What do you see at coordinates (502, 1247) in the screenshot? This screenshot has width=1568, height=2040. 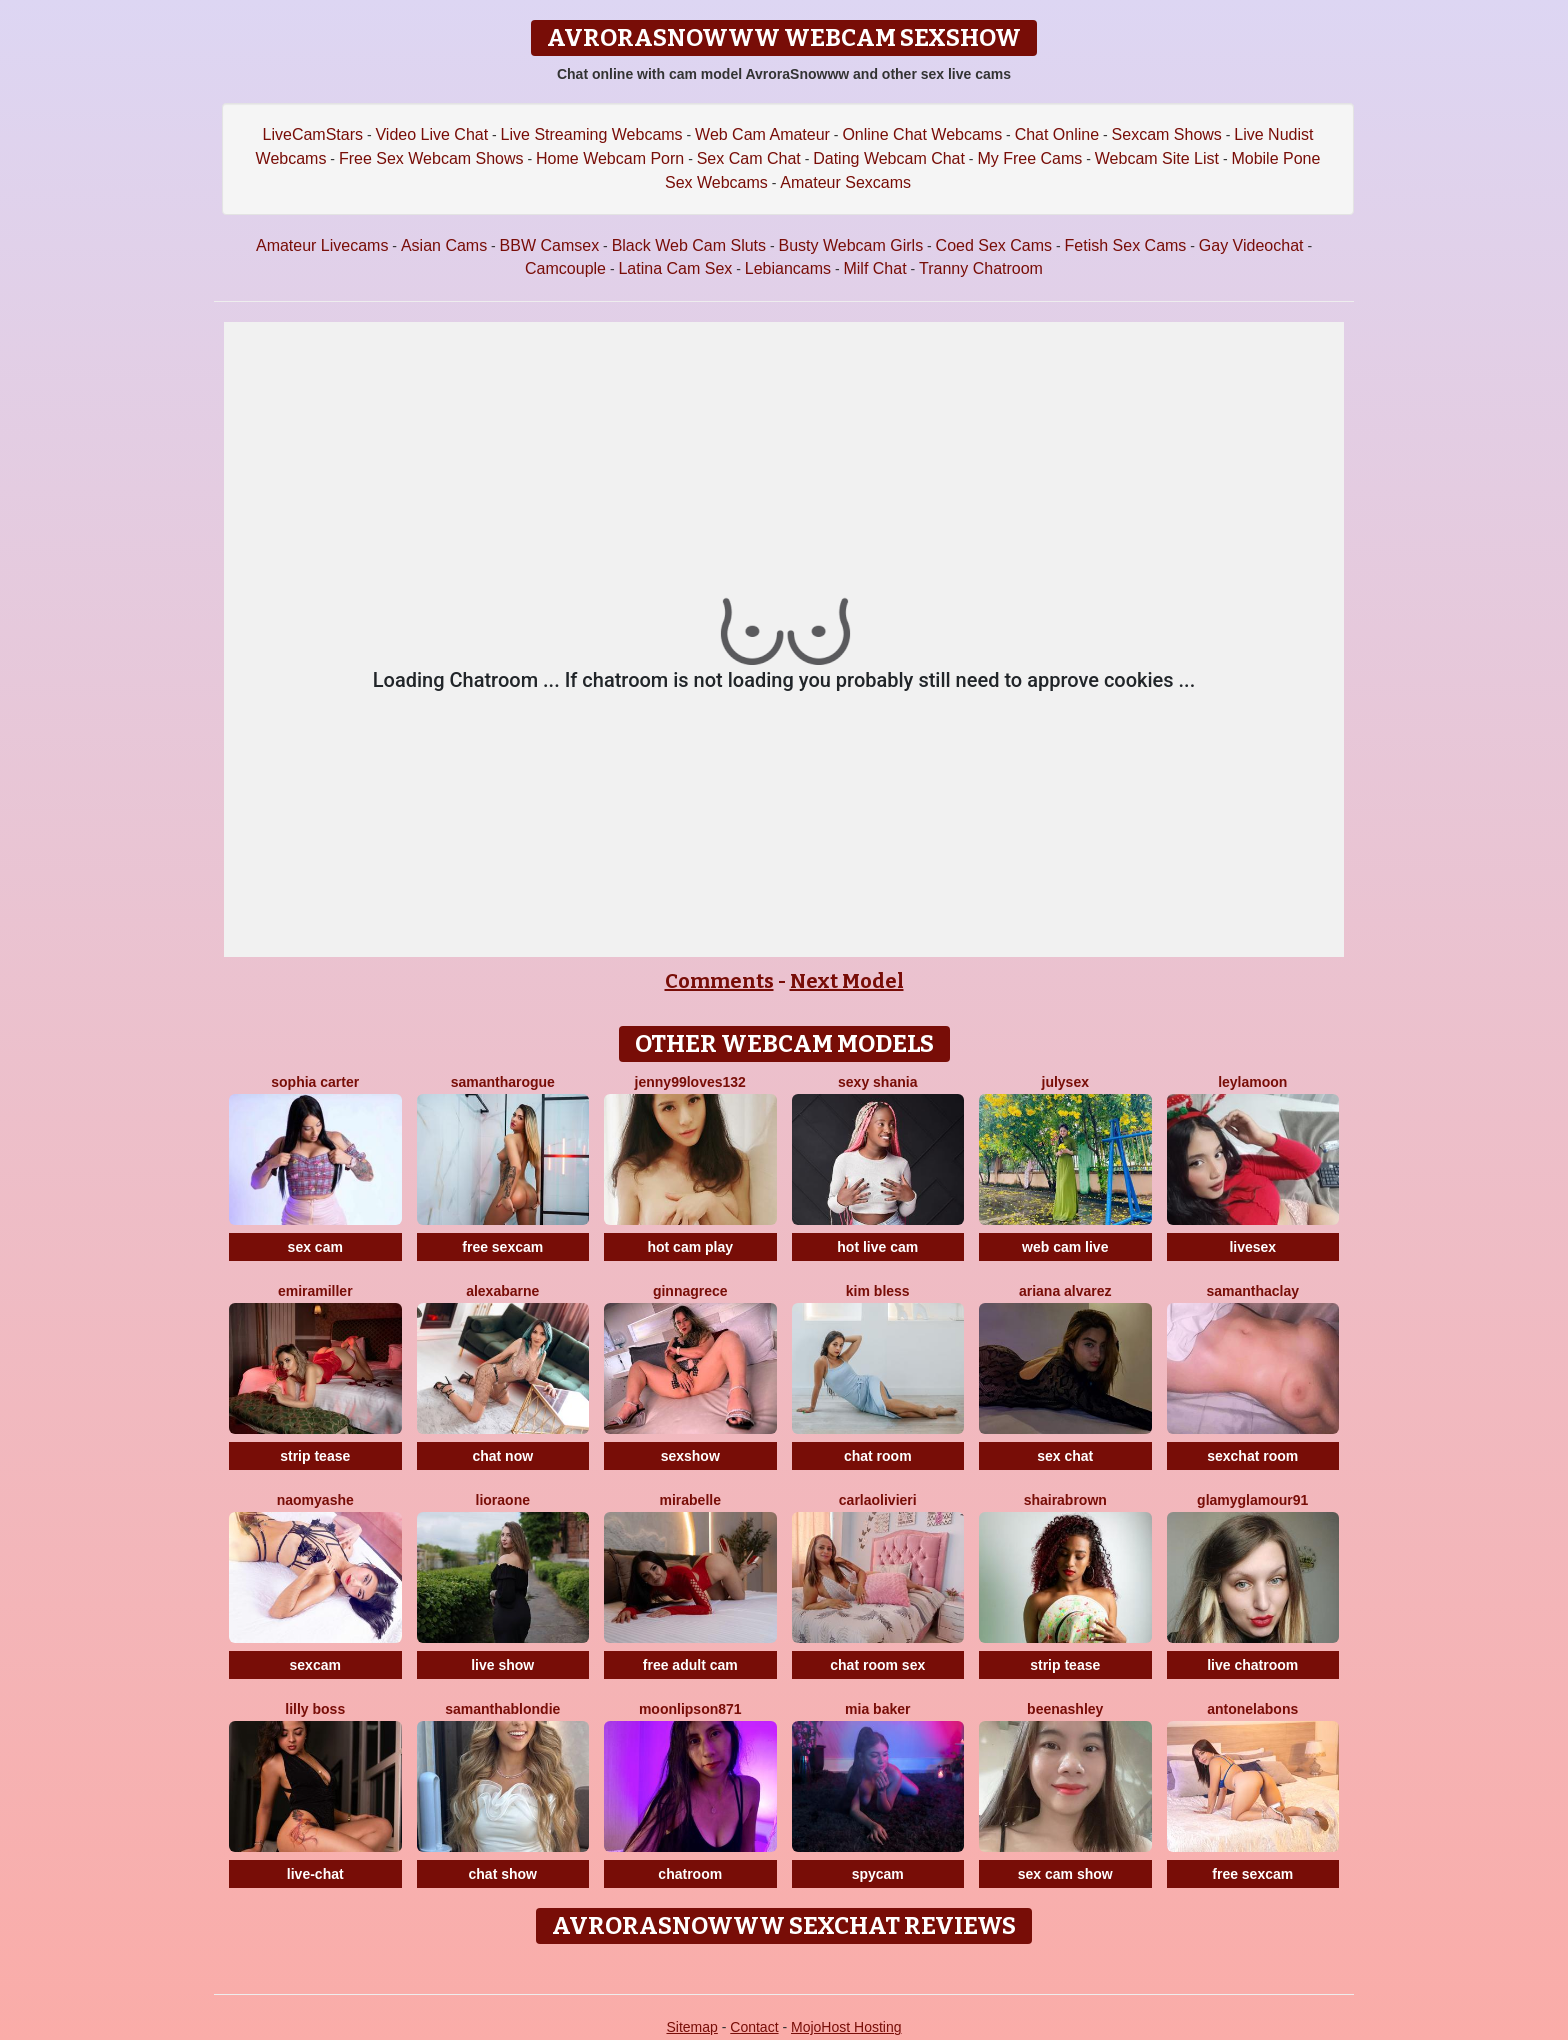 I see `free sexcam` at bounding box center [502, 1247].